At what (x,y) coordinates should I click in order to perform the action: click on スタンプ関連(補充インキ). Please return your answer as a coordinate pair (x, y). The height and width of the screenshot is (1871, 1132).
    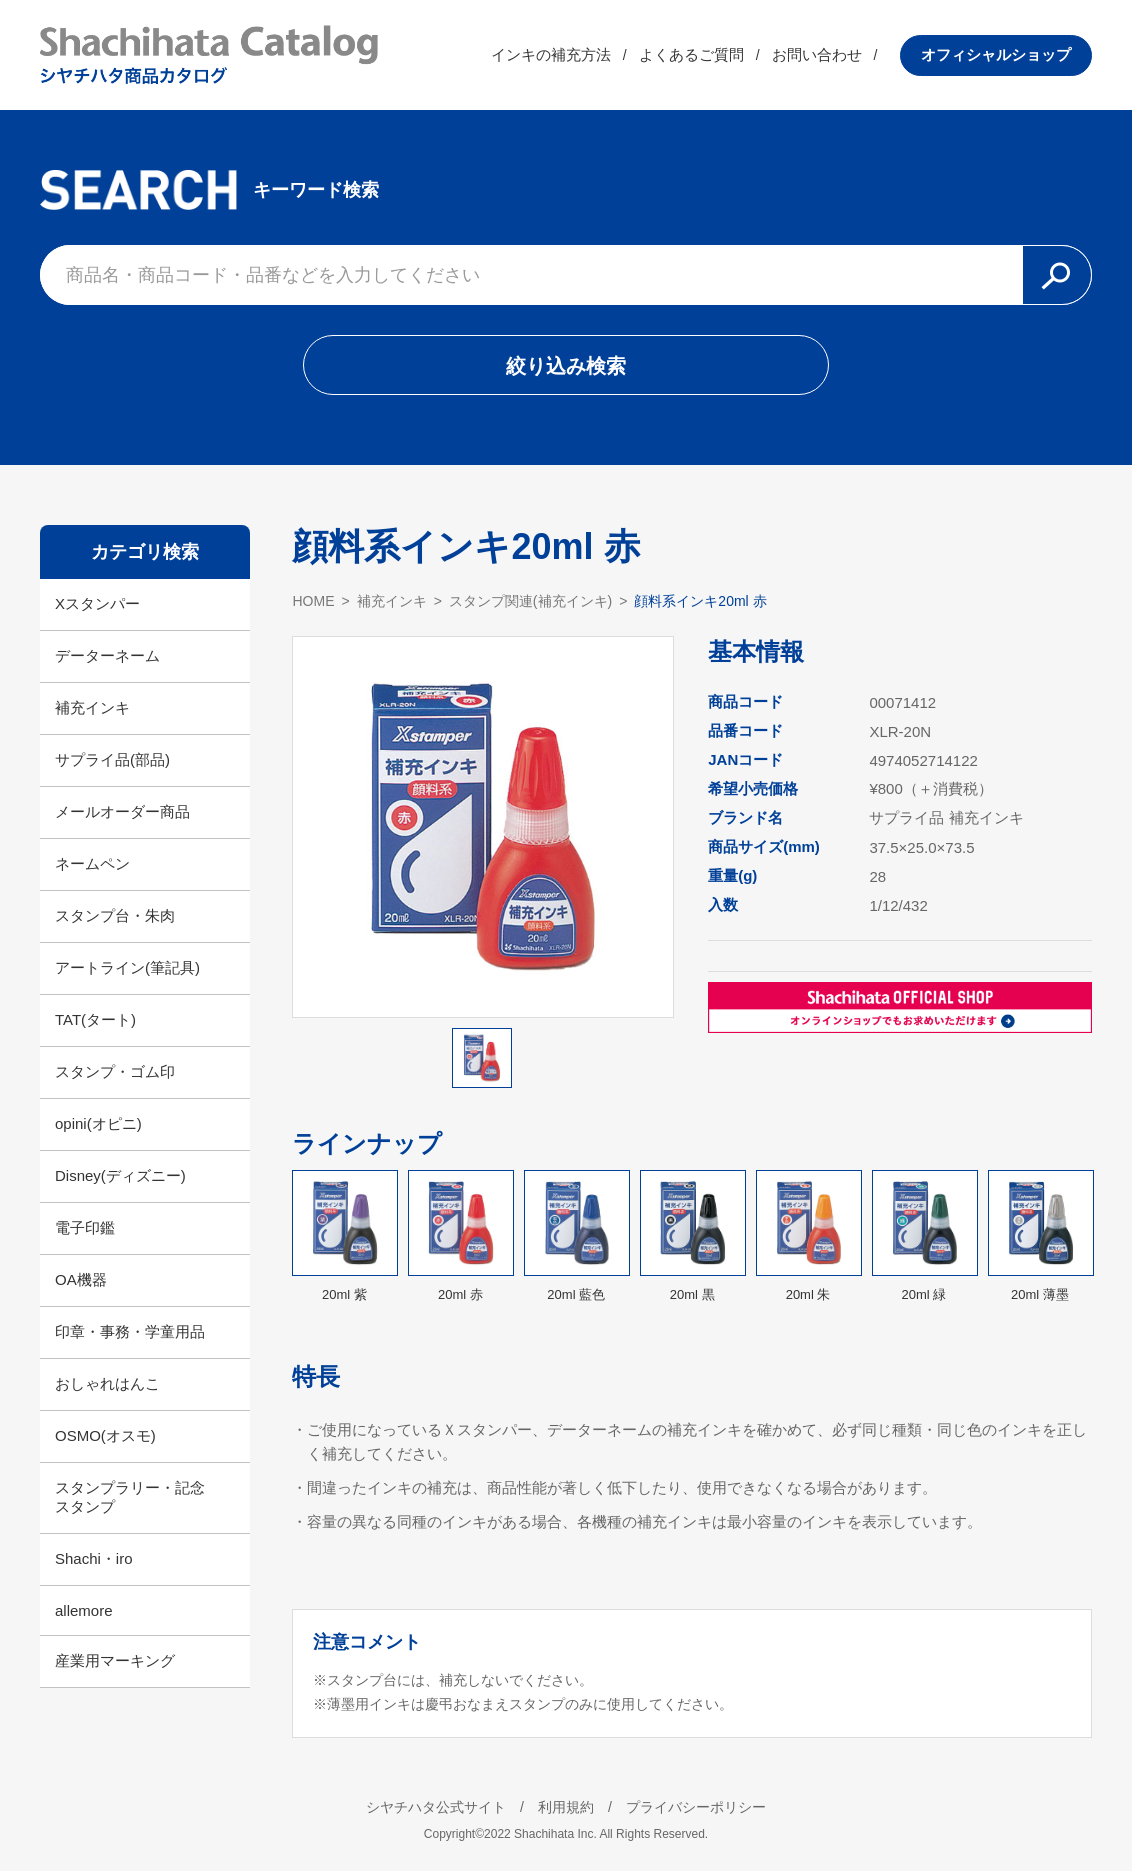
    Looking at the image, I should click on (530, 601).